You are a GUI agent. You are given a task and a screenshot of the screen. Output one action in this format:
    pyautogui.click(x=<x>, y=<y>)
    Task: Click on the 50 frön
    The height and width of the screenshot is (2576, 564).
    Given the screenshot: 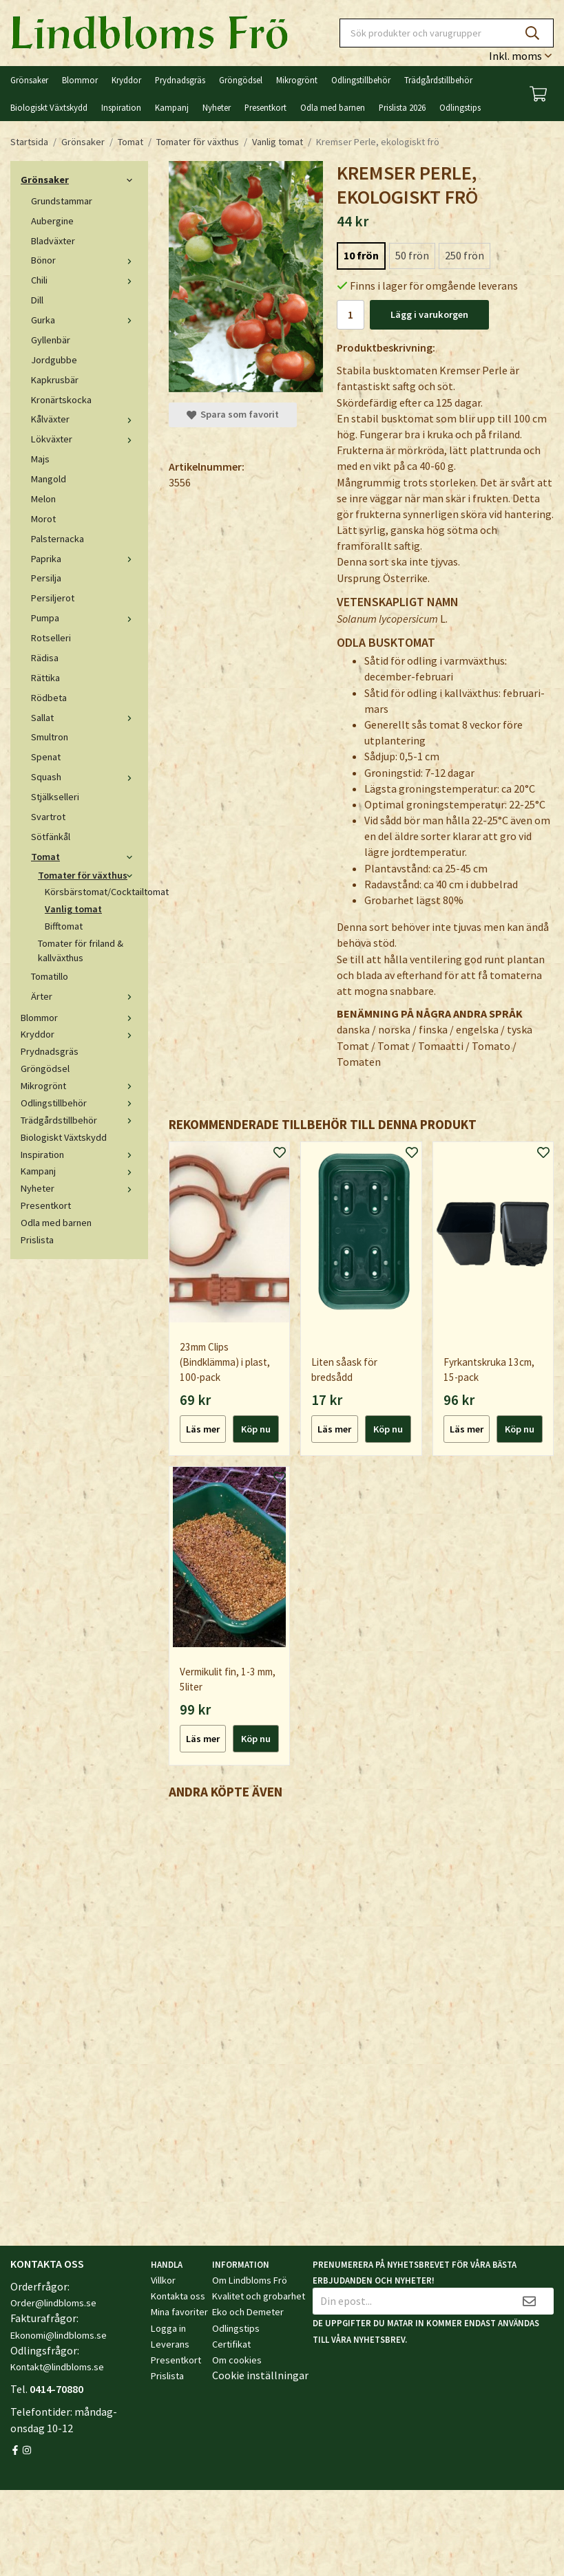 What is the action you would take?
    pyautogui.click(x=412, y=255)
    